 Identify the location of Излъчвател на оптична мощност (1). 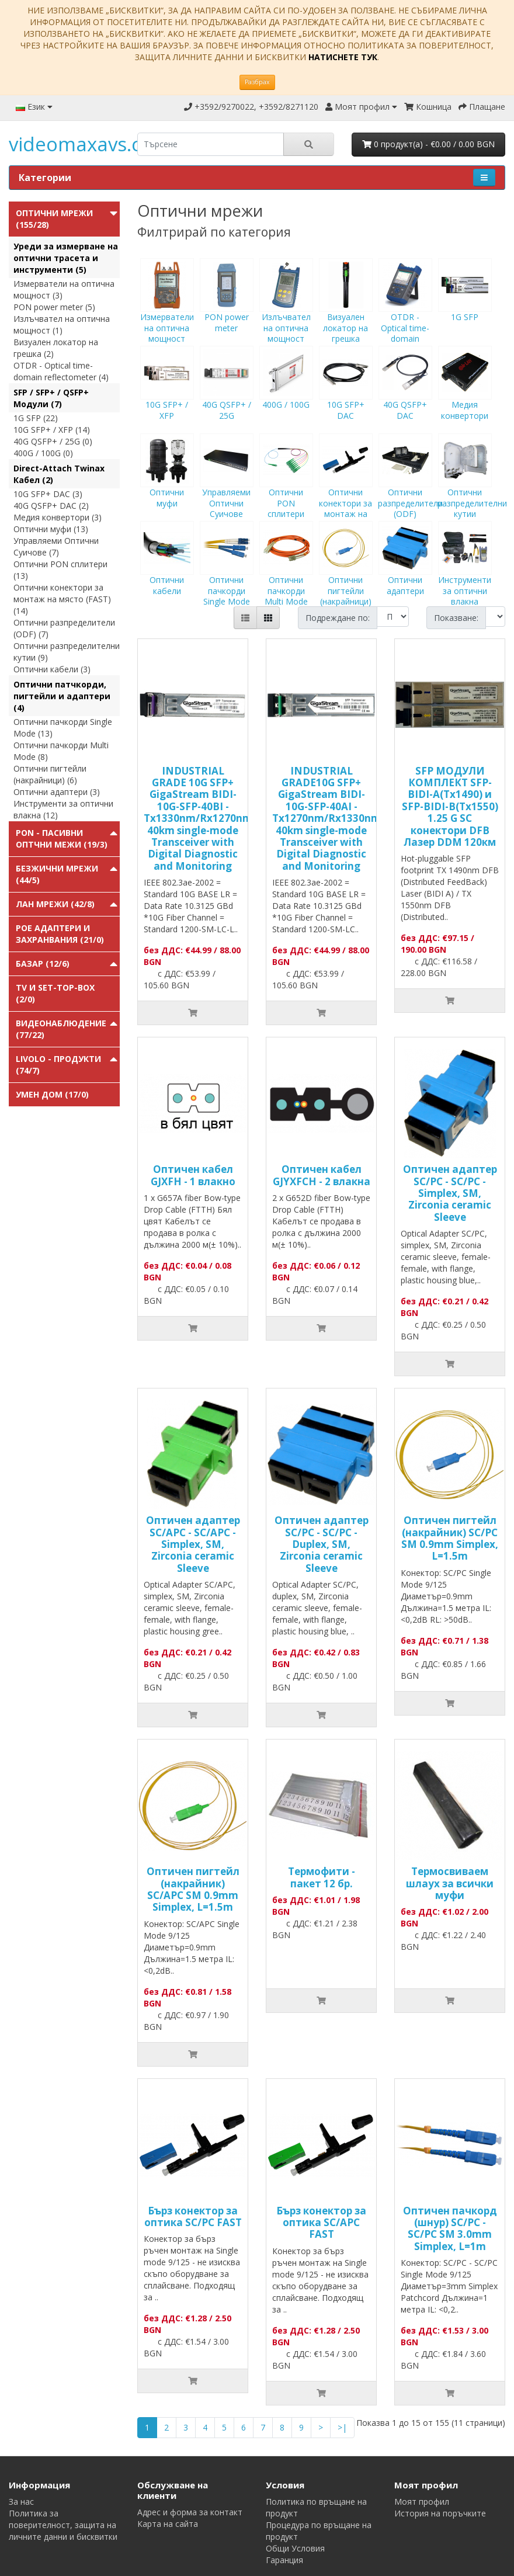
(61, 324).